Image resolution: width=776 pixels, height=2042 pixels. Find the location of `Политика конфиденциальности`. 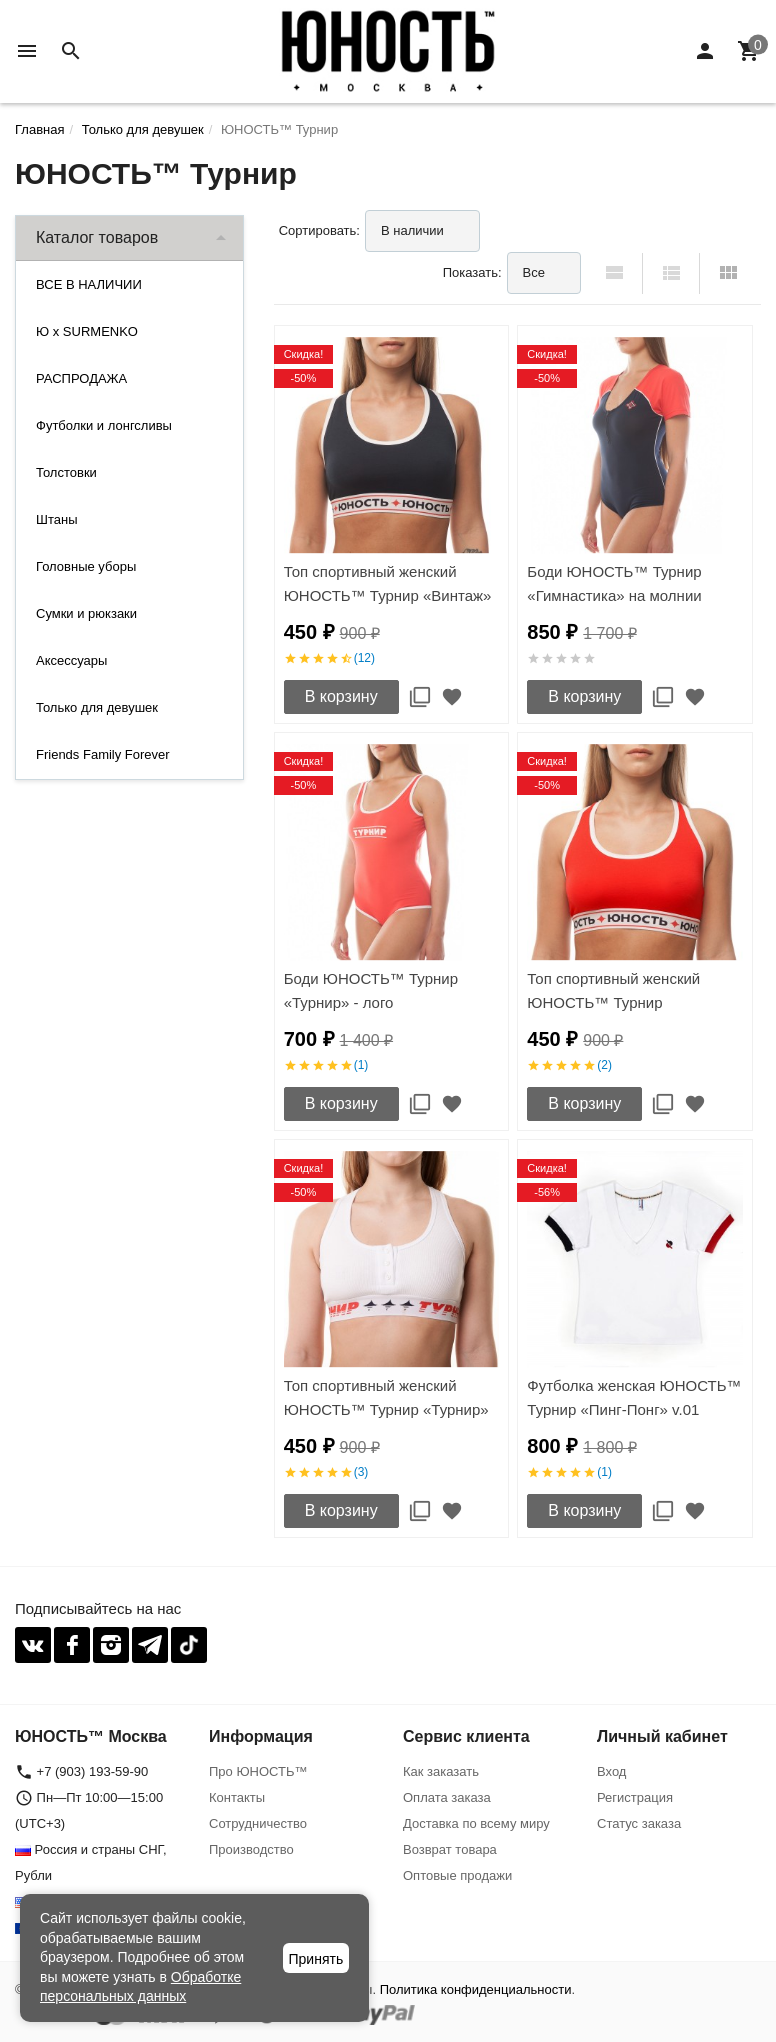

Политика конфиденциальности is located at coordinates (476, 1989).